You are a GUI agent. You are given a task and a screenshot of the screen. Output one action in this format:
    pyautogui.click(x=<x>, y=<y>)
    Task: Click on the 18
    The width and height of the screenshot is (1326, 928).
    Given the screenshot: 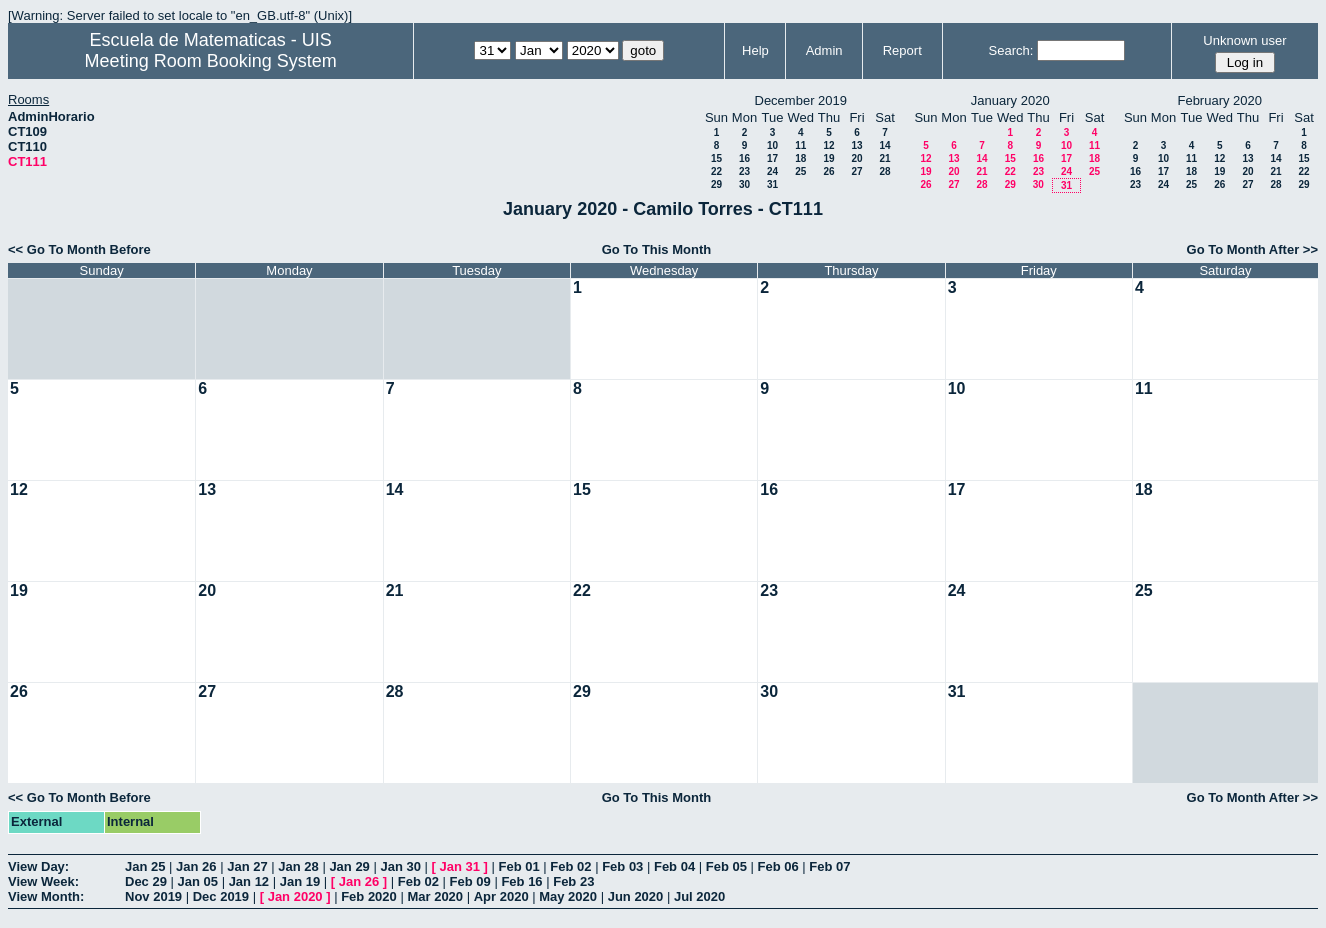 What is the action you would take?
    pyautogui.click(x=800, y=158)
    